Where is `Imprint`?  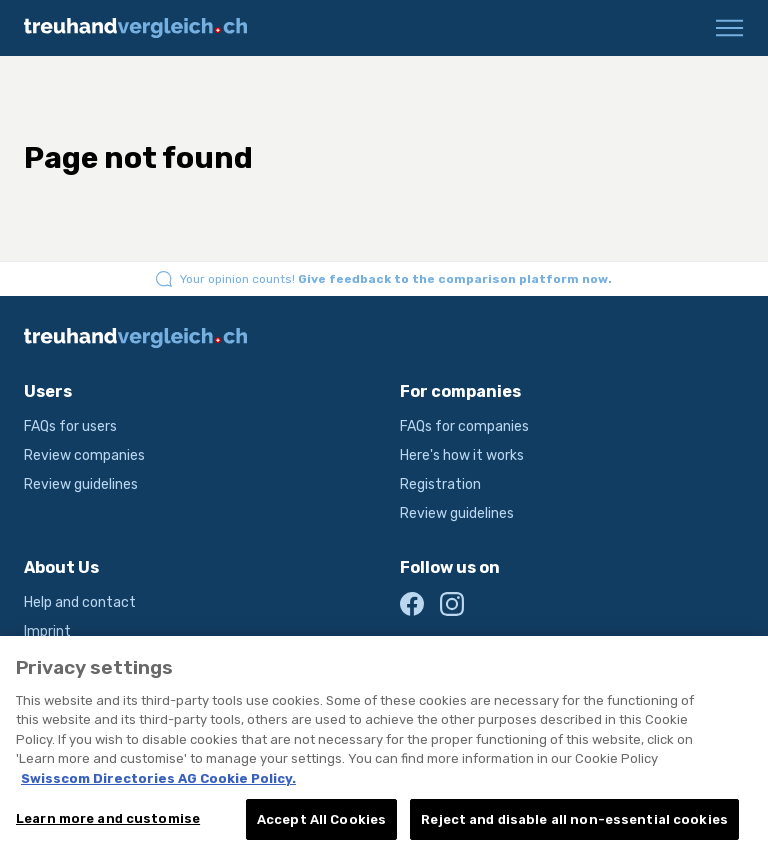
Imprint is located at coordinates (47, 631).